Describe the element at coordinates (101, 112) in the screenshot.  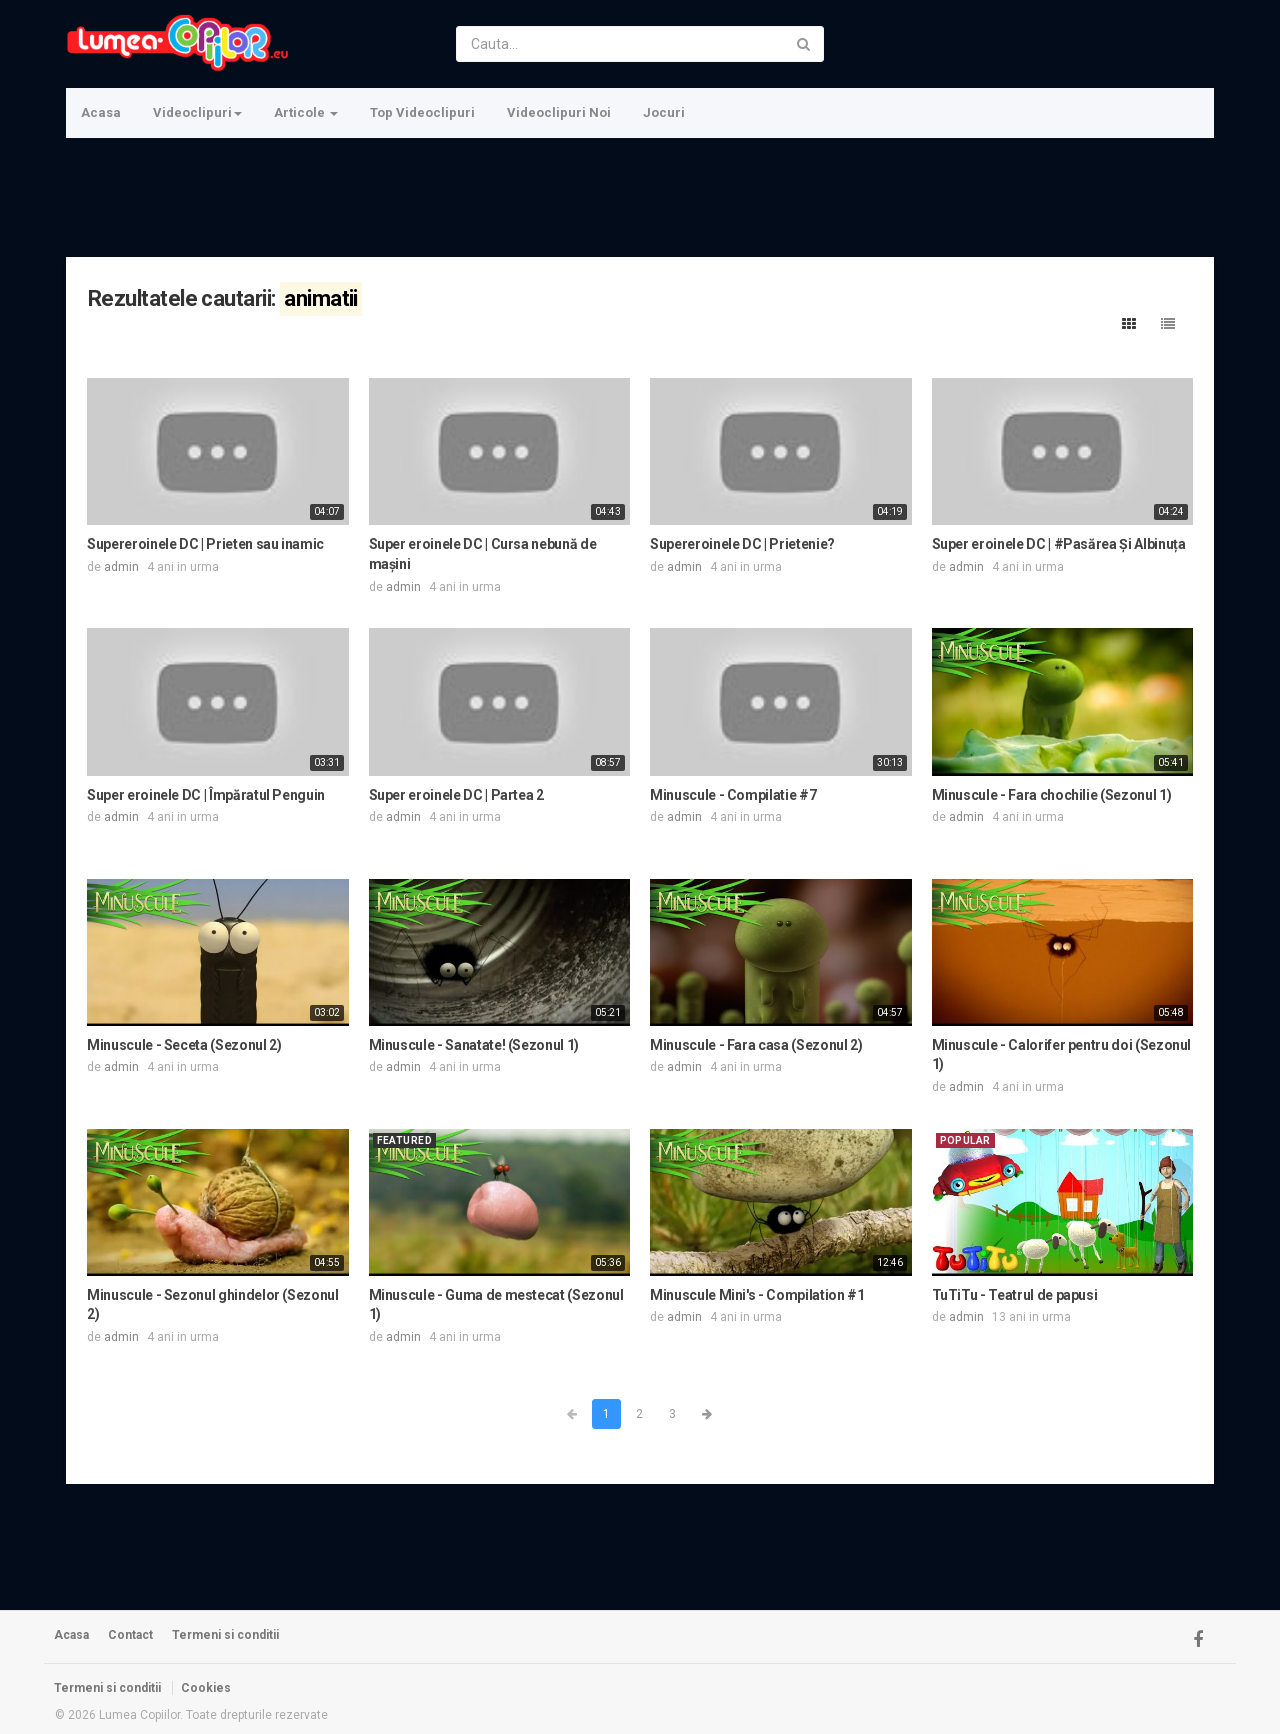
I see `Acasa` at that location.